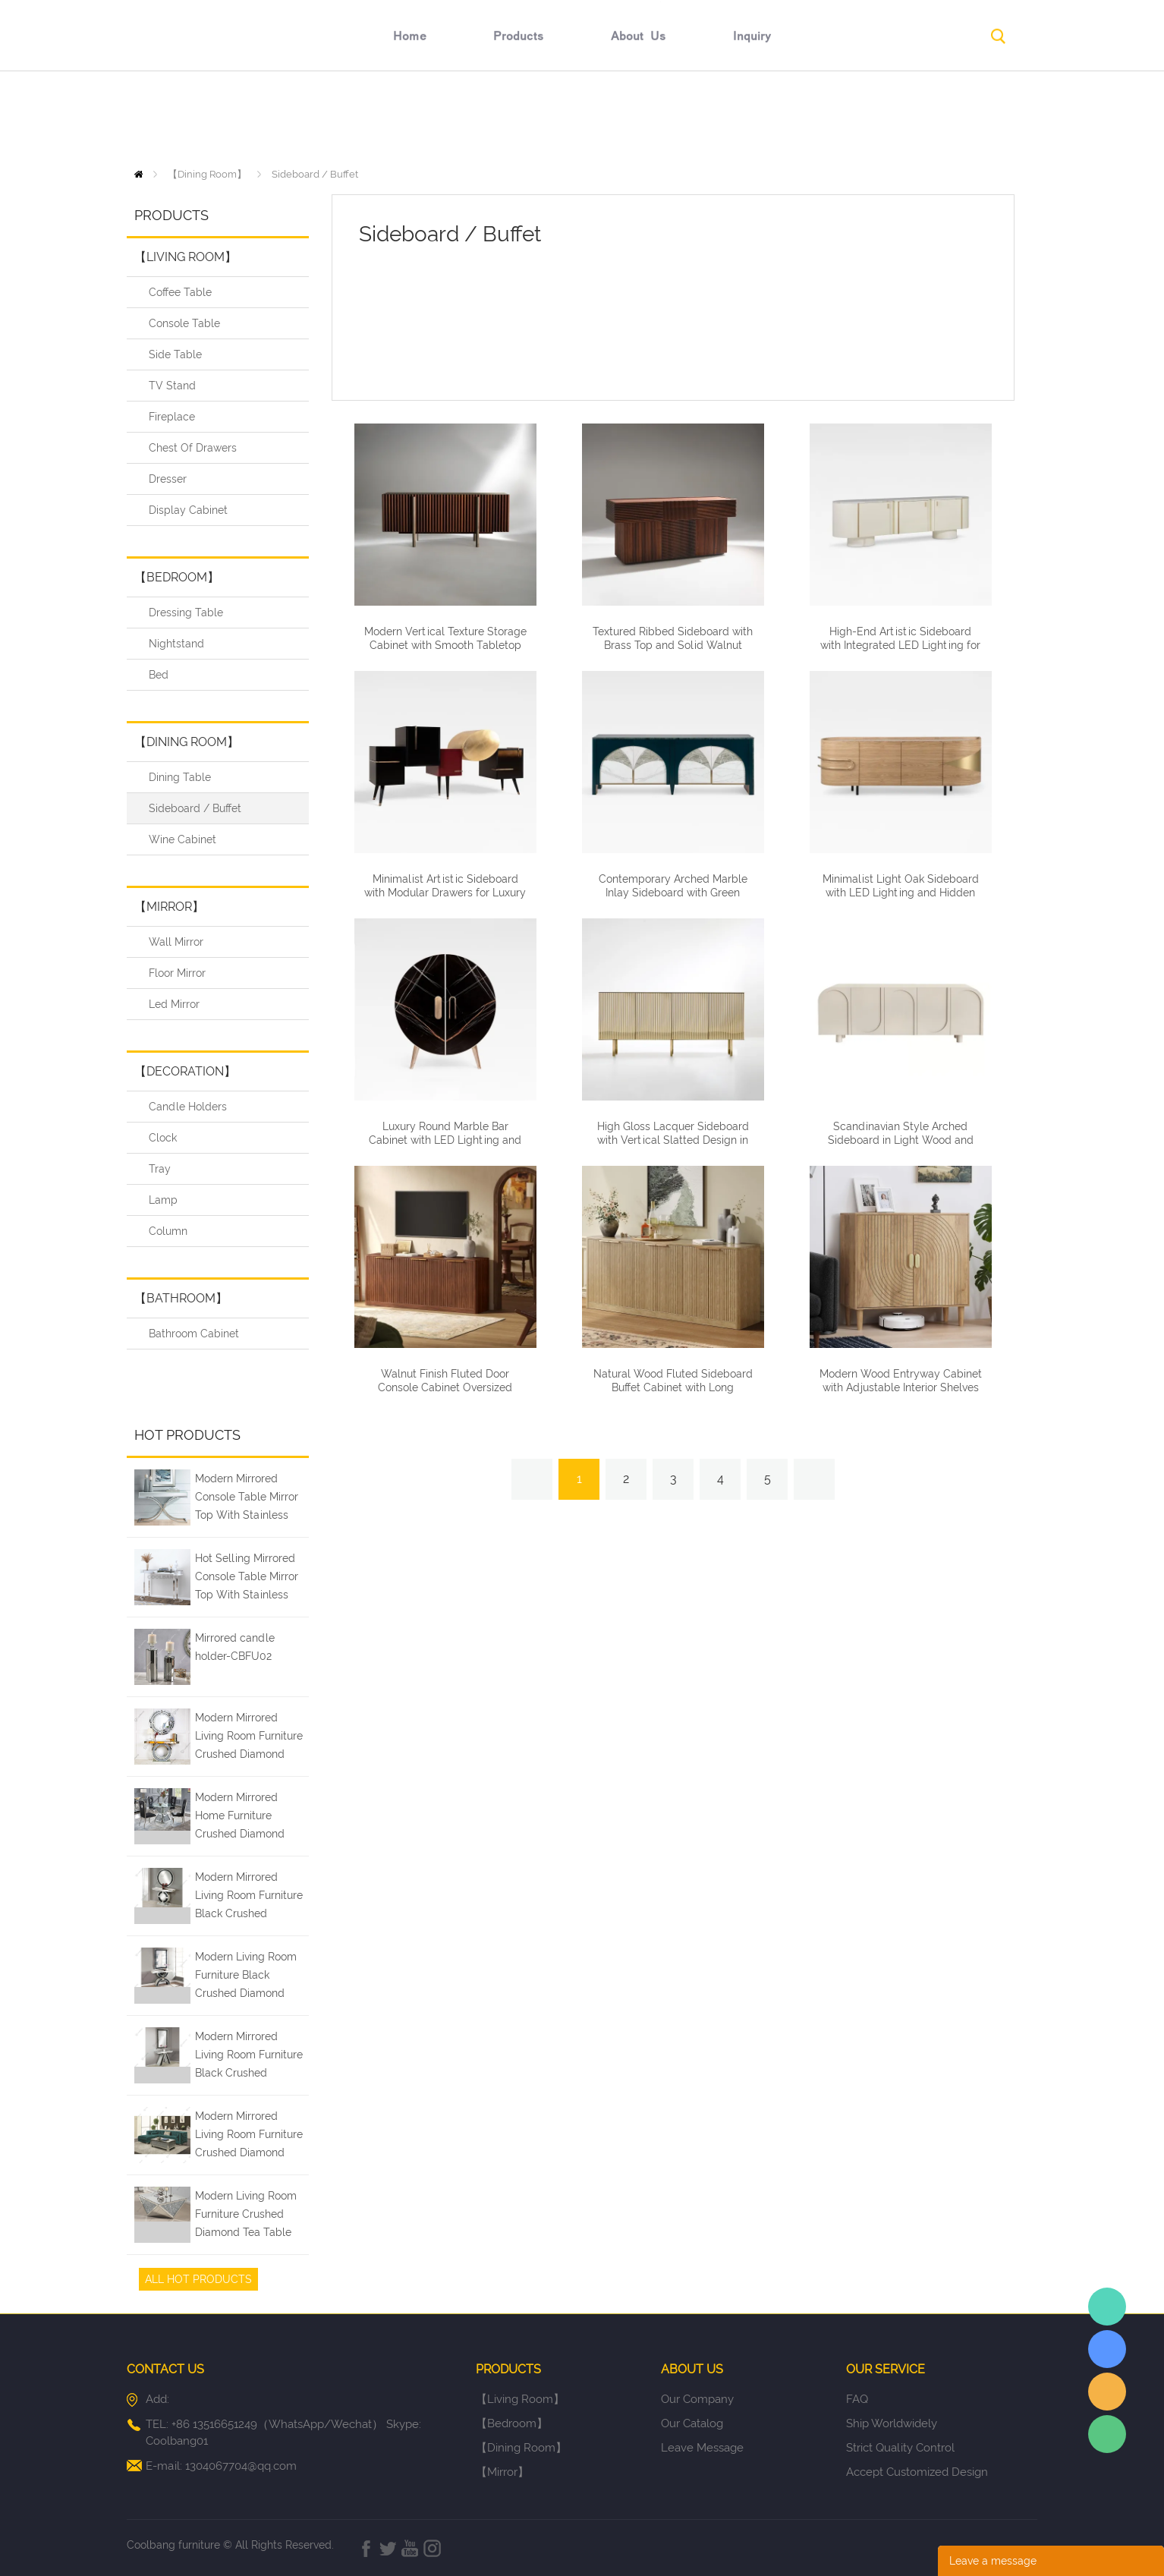 This screenshot has width=1164, height=2576. I want to click on Candle Holders, so click(188, 1107).